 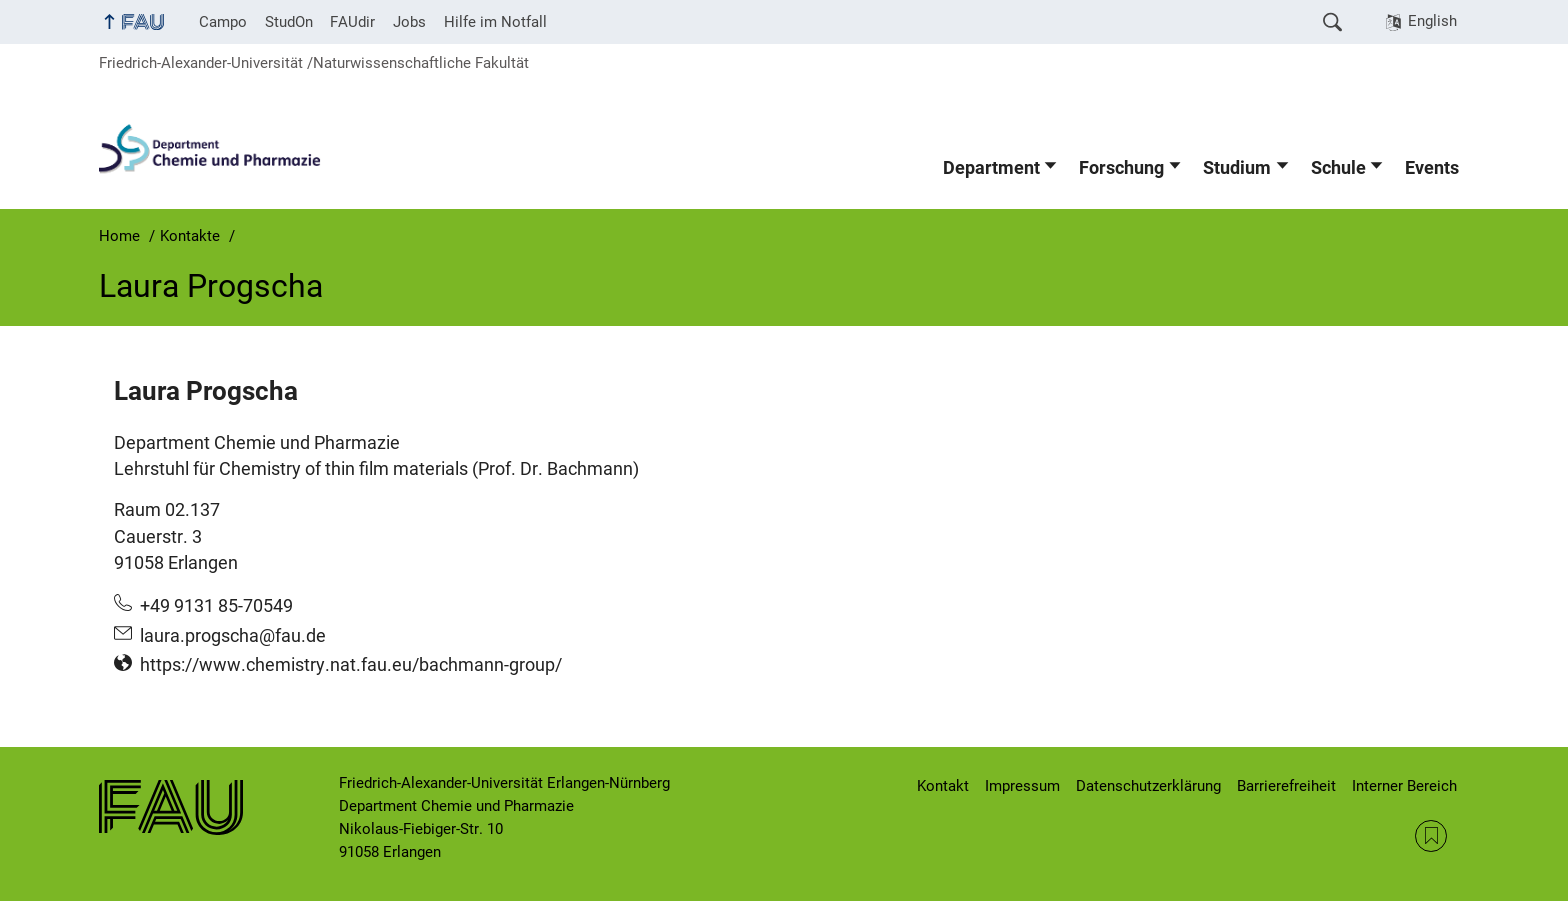 I want to click on Jobs, so click(x=409, y=22).